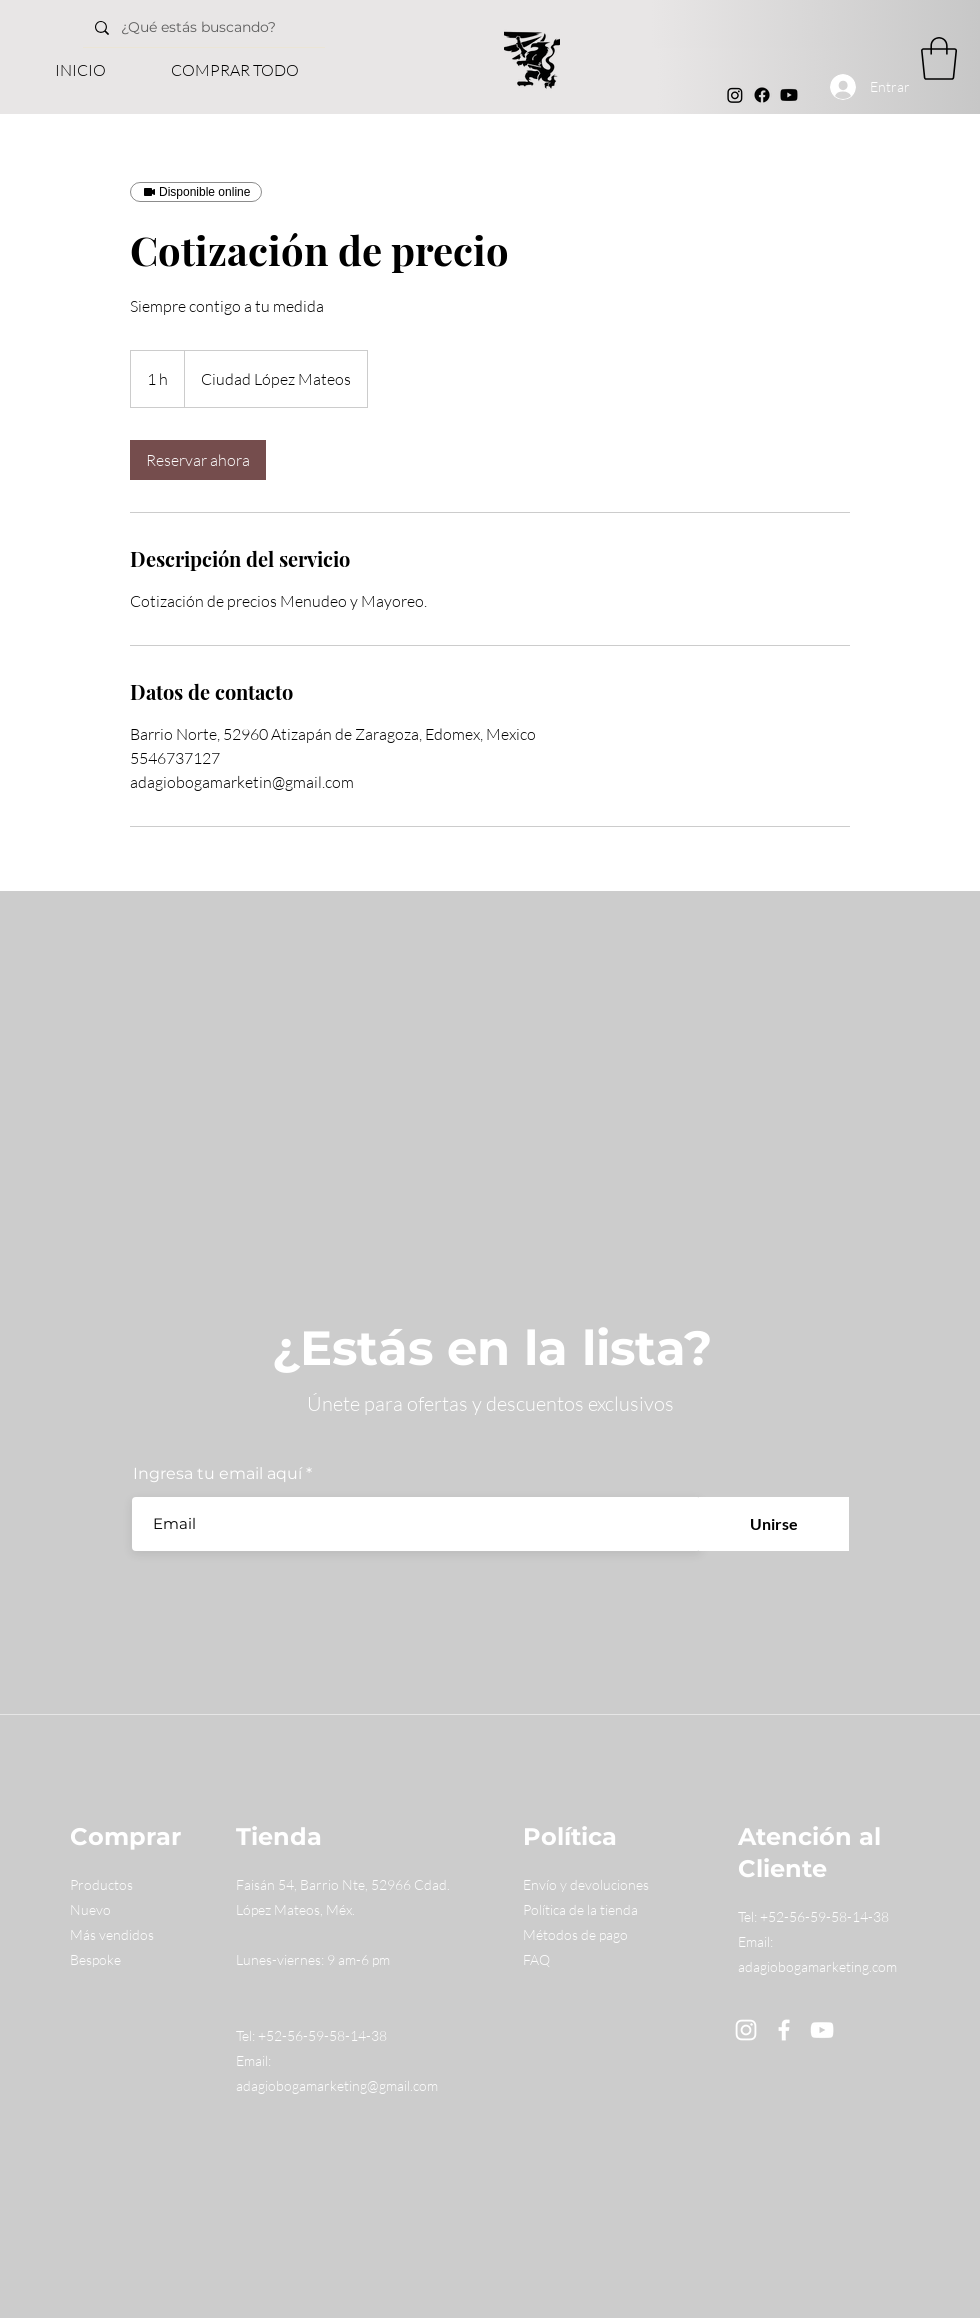  I want to click on [Instagram], so click(735, 95).